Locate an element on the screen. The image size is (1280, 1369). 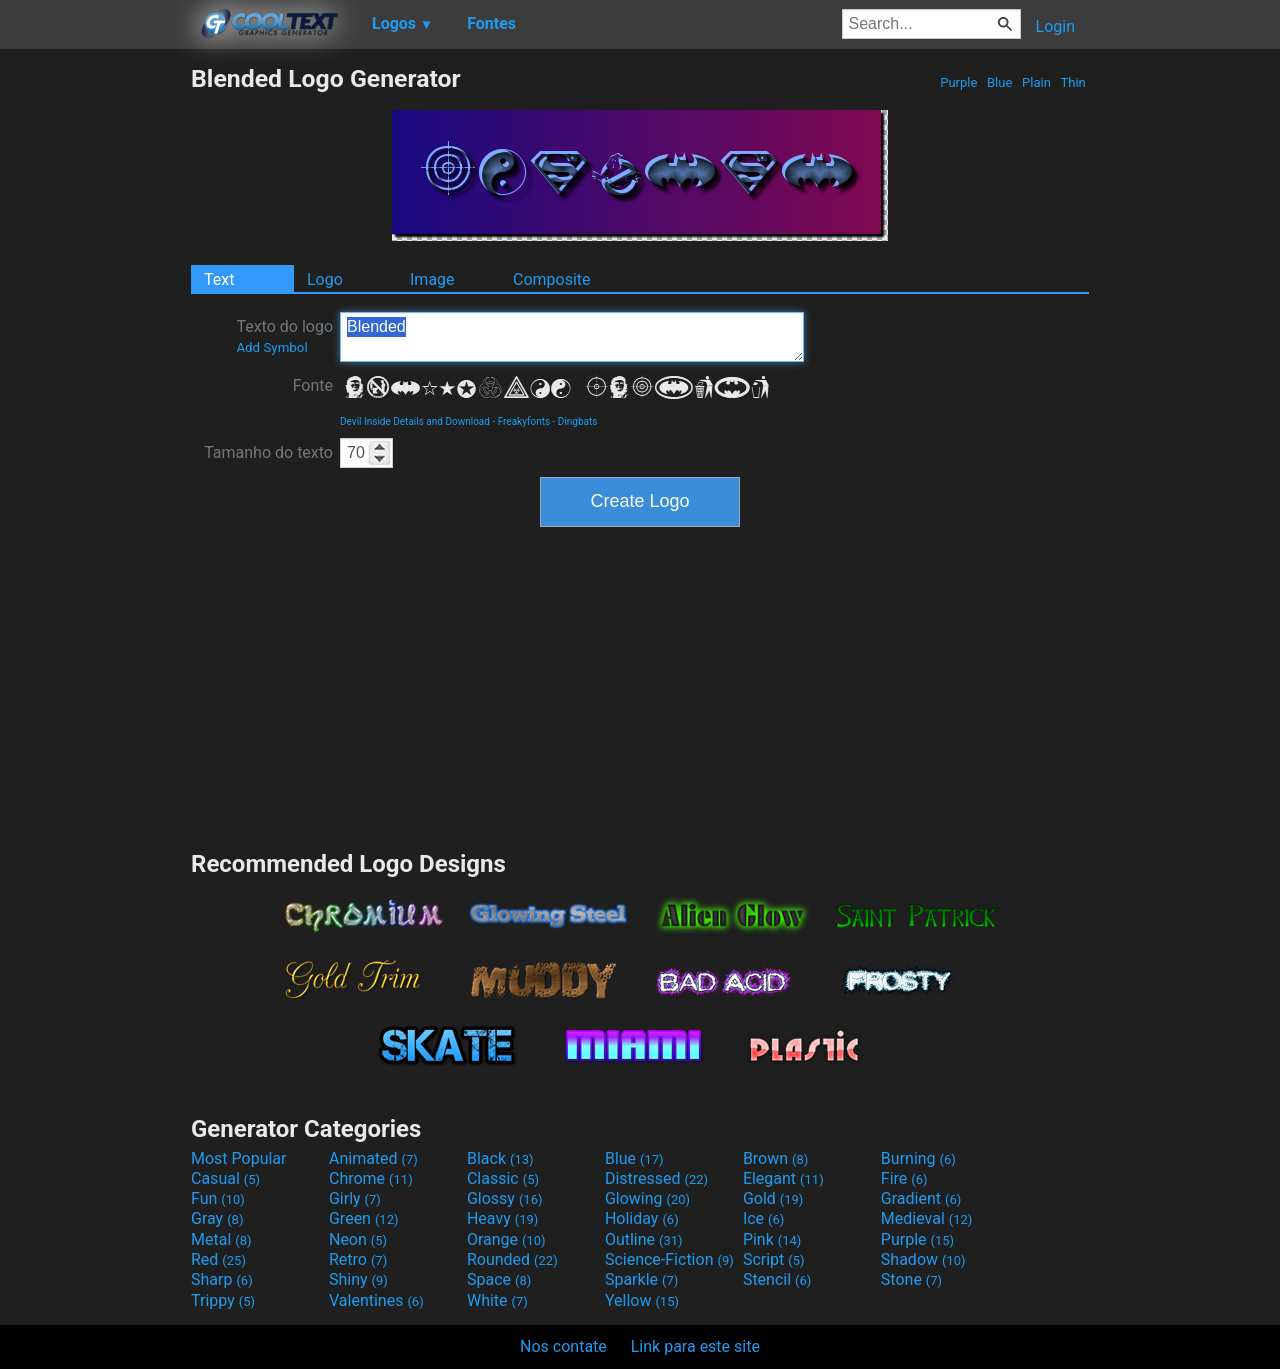
Gold is located at coordinates (773, 1198).